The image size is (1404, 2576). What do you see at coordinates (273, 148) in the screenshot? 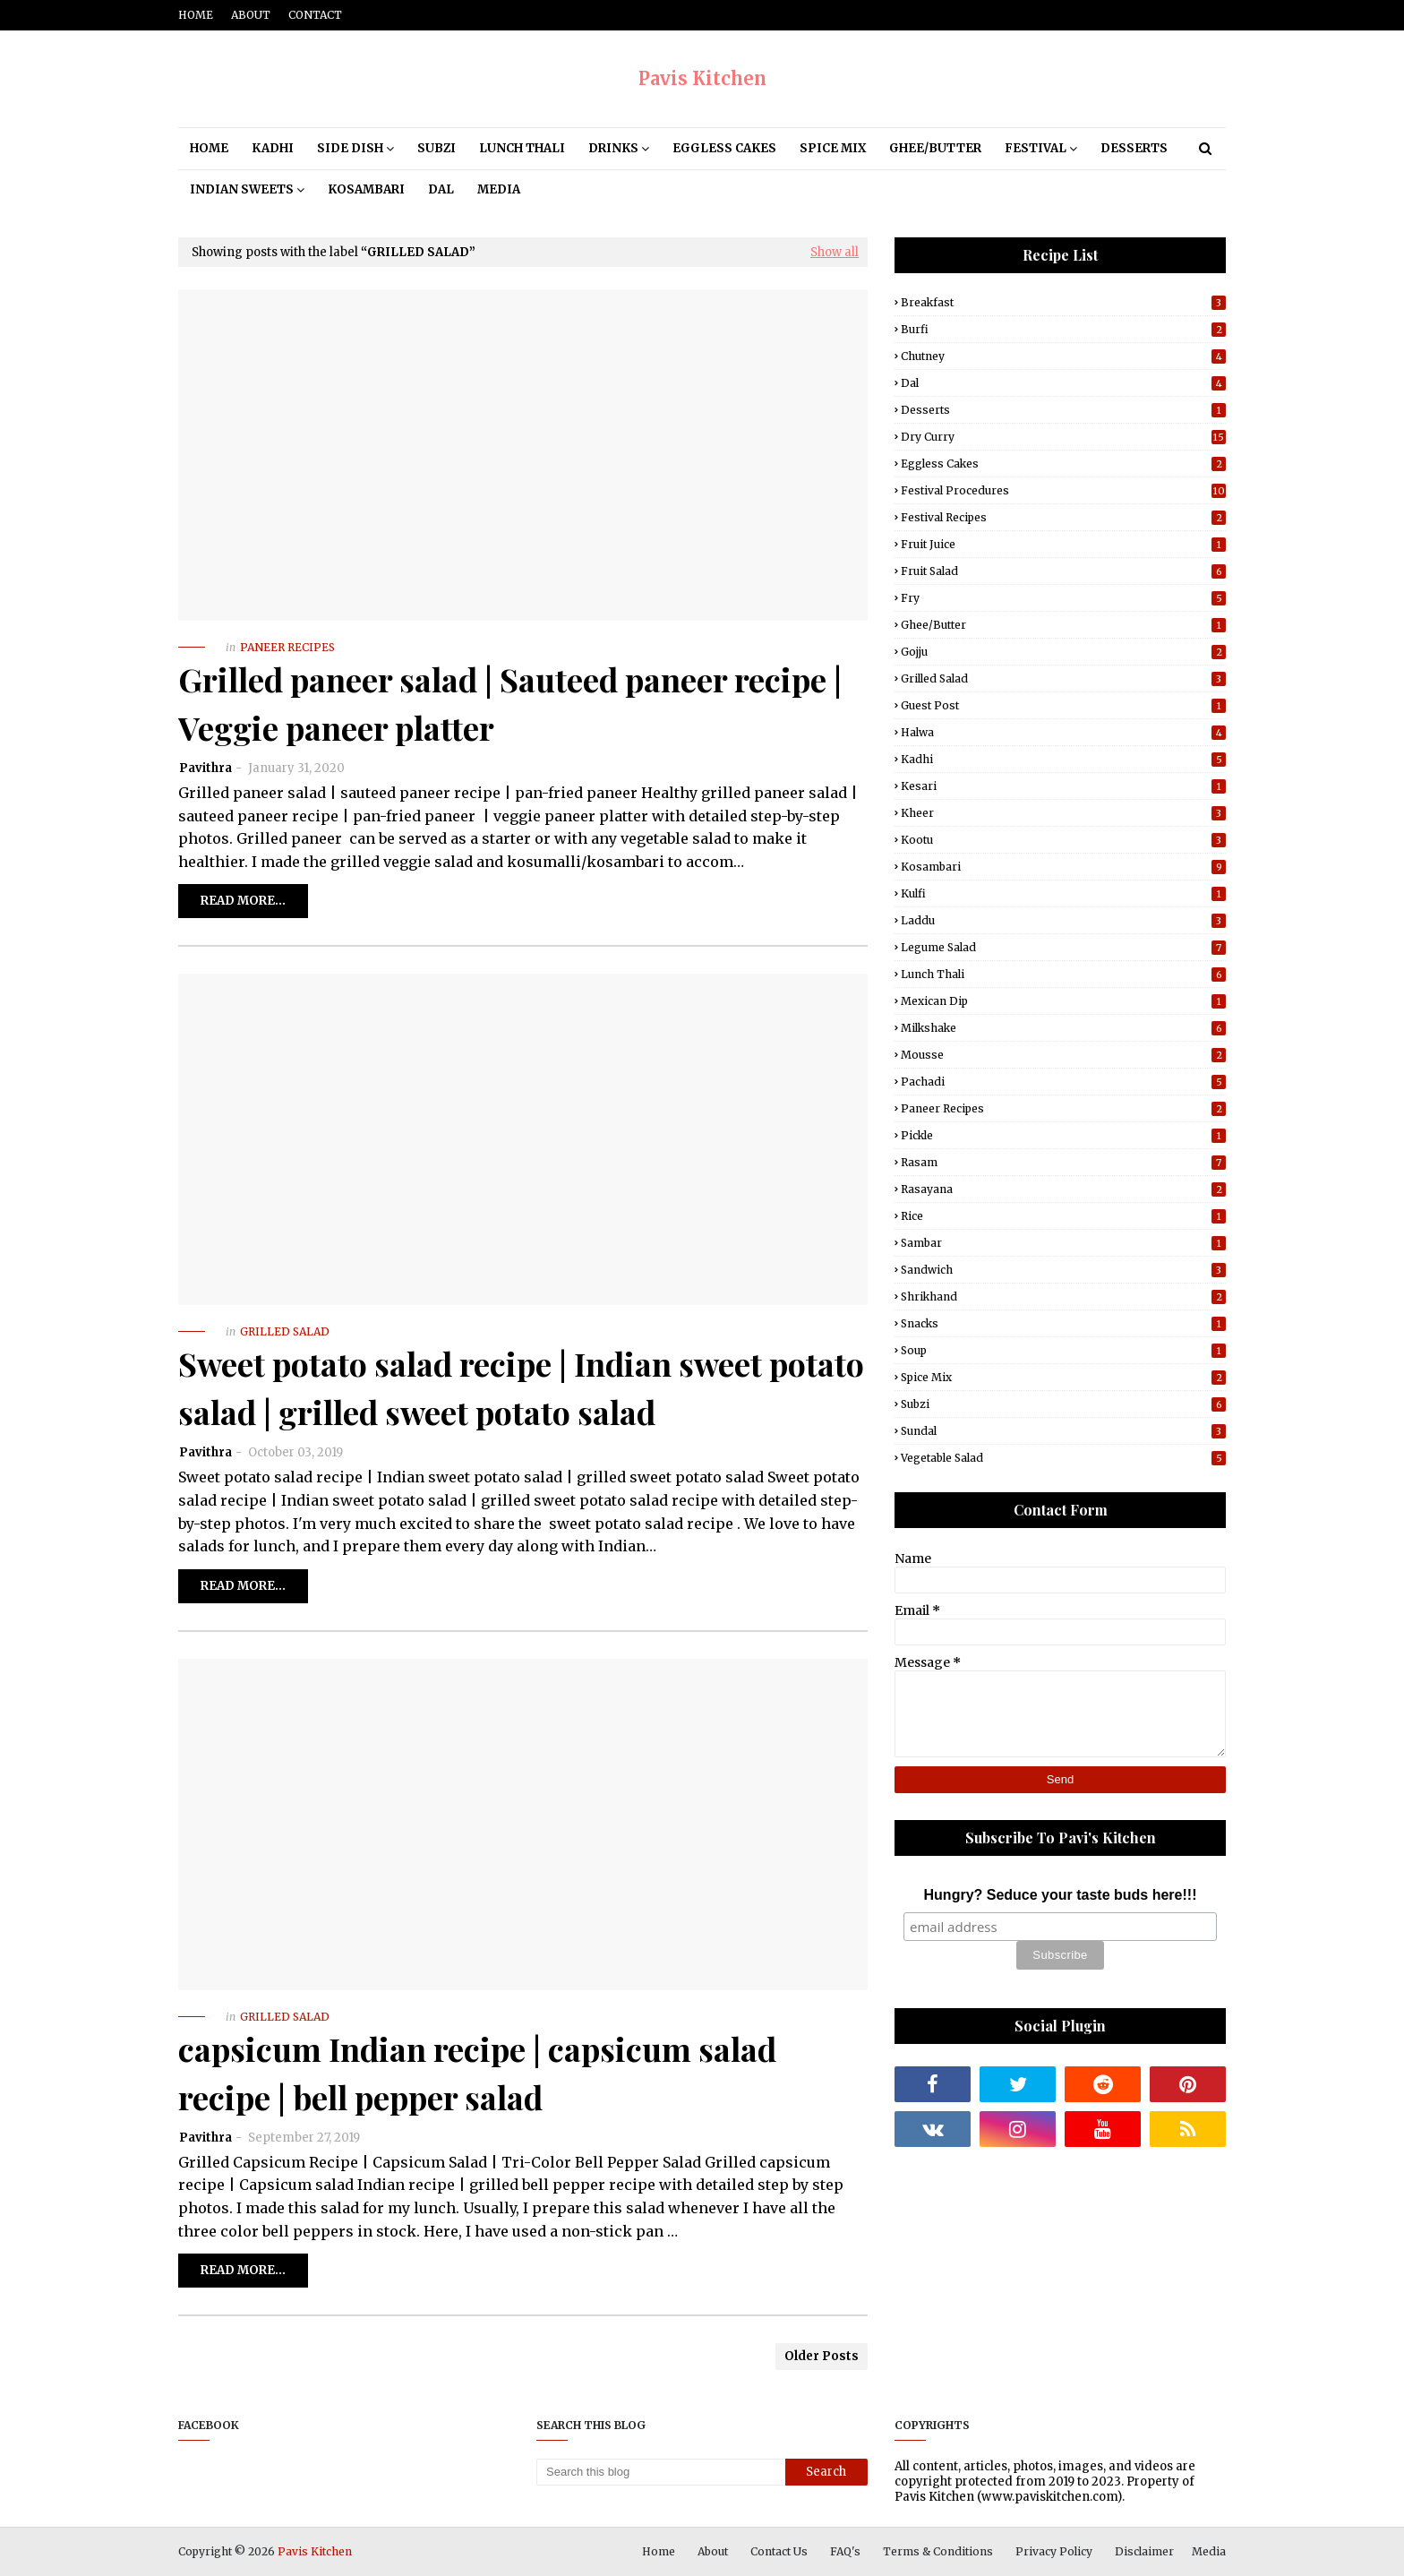
I see `Kadhi [menuitem]` at bounding box center [273, 148].